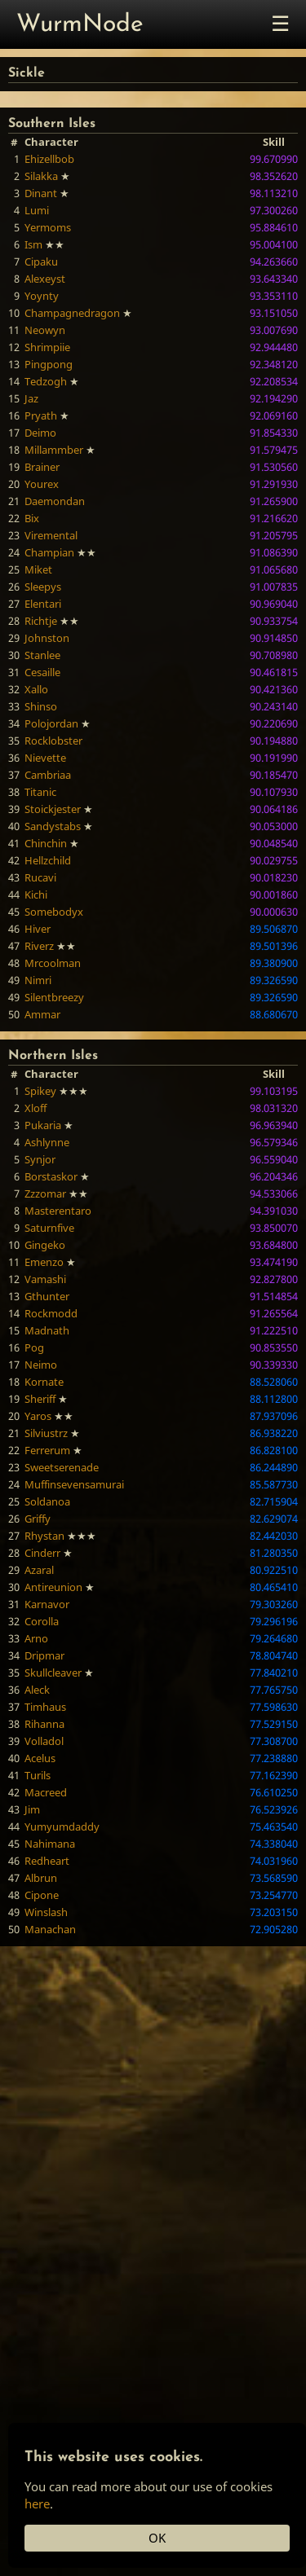  I want to click on Hellzchild, so click(47, 860).